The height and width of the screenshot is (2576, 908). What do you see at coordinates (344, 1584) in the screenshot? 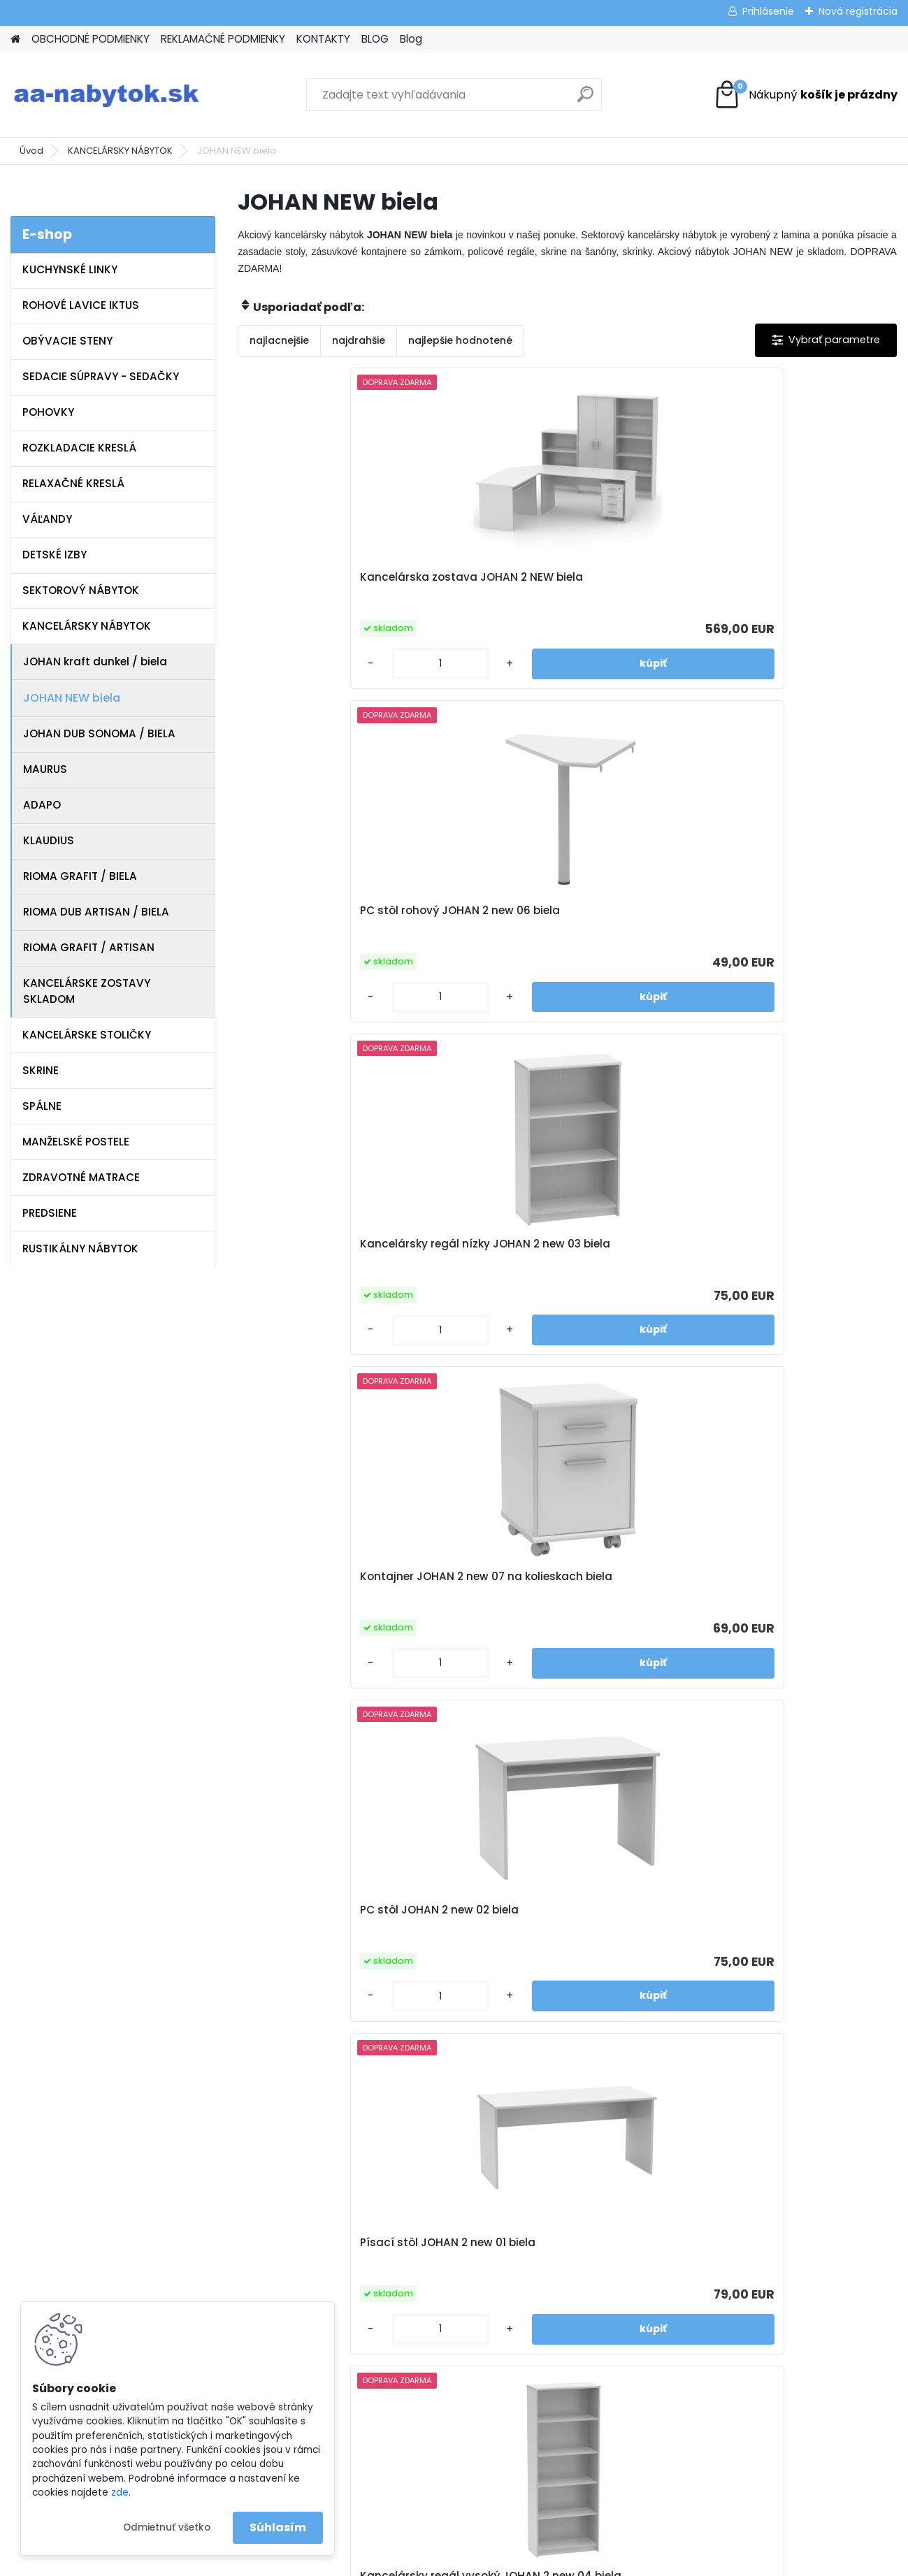
I see `Regál so skrinkou JOHAN 2 new 10 biela` at bounding box center [344, 1584].